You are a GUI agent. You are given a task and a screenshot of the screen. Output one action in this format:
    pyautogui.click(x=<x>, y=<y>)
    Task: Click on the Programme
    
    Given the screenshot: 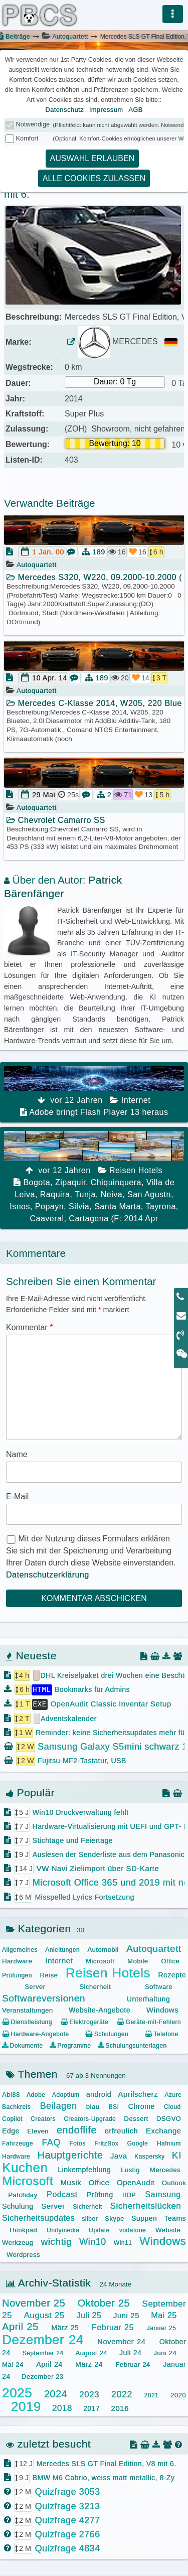 What is the action you would take?
    pyautogui.click(x=70, y=2045)
    